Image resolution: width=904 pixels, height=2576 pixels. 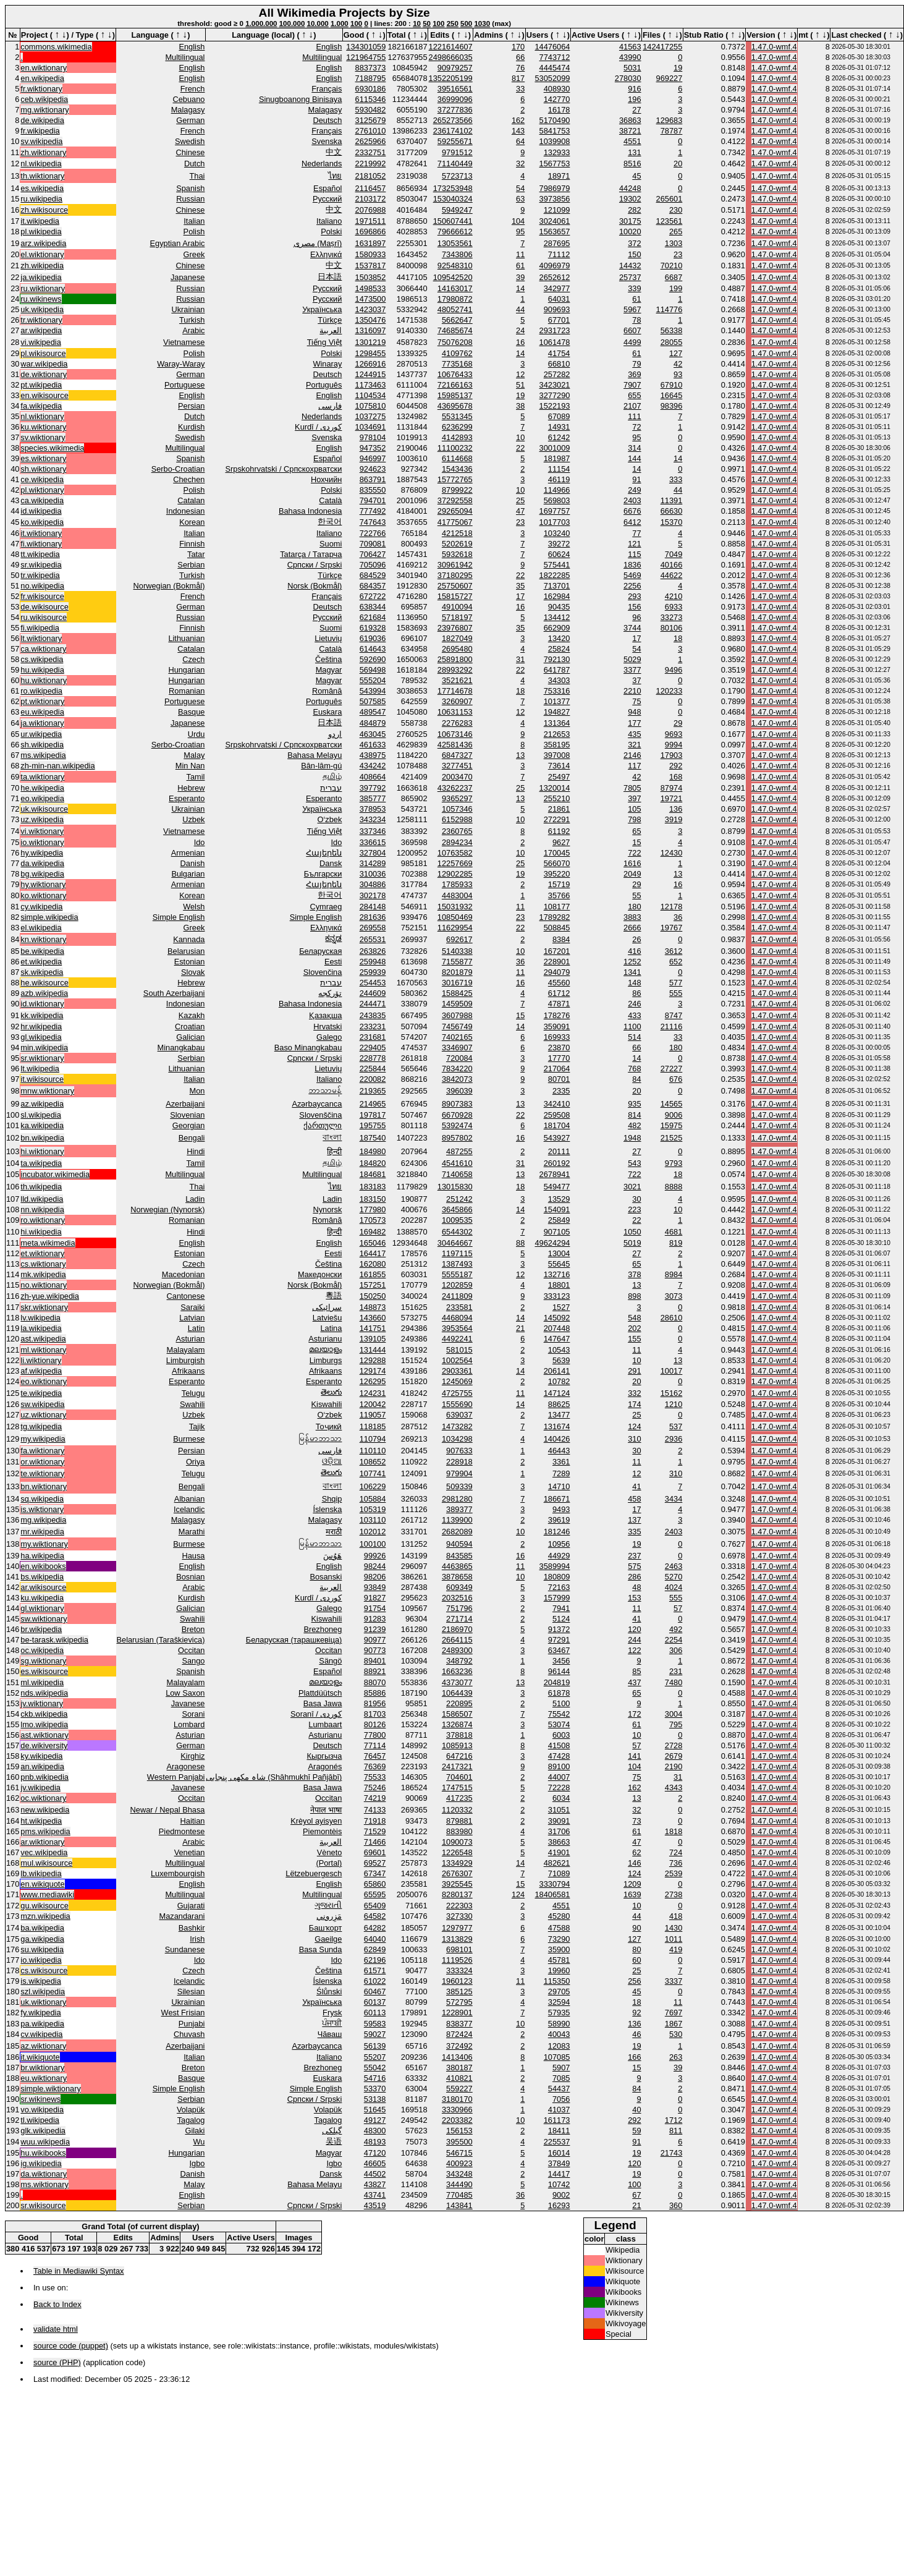 What do you see at coordinates (673, 744) in the screenshot?
I see `9994` at bounding box center [673, 744].